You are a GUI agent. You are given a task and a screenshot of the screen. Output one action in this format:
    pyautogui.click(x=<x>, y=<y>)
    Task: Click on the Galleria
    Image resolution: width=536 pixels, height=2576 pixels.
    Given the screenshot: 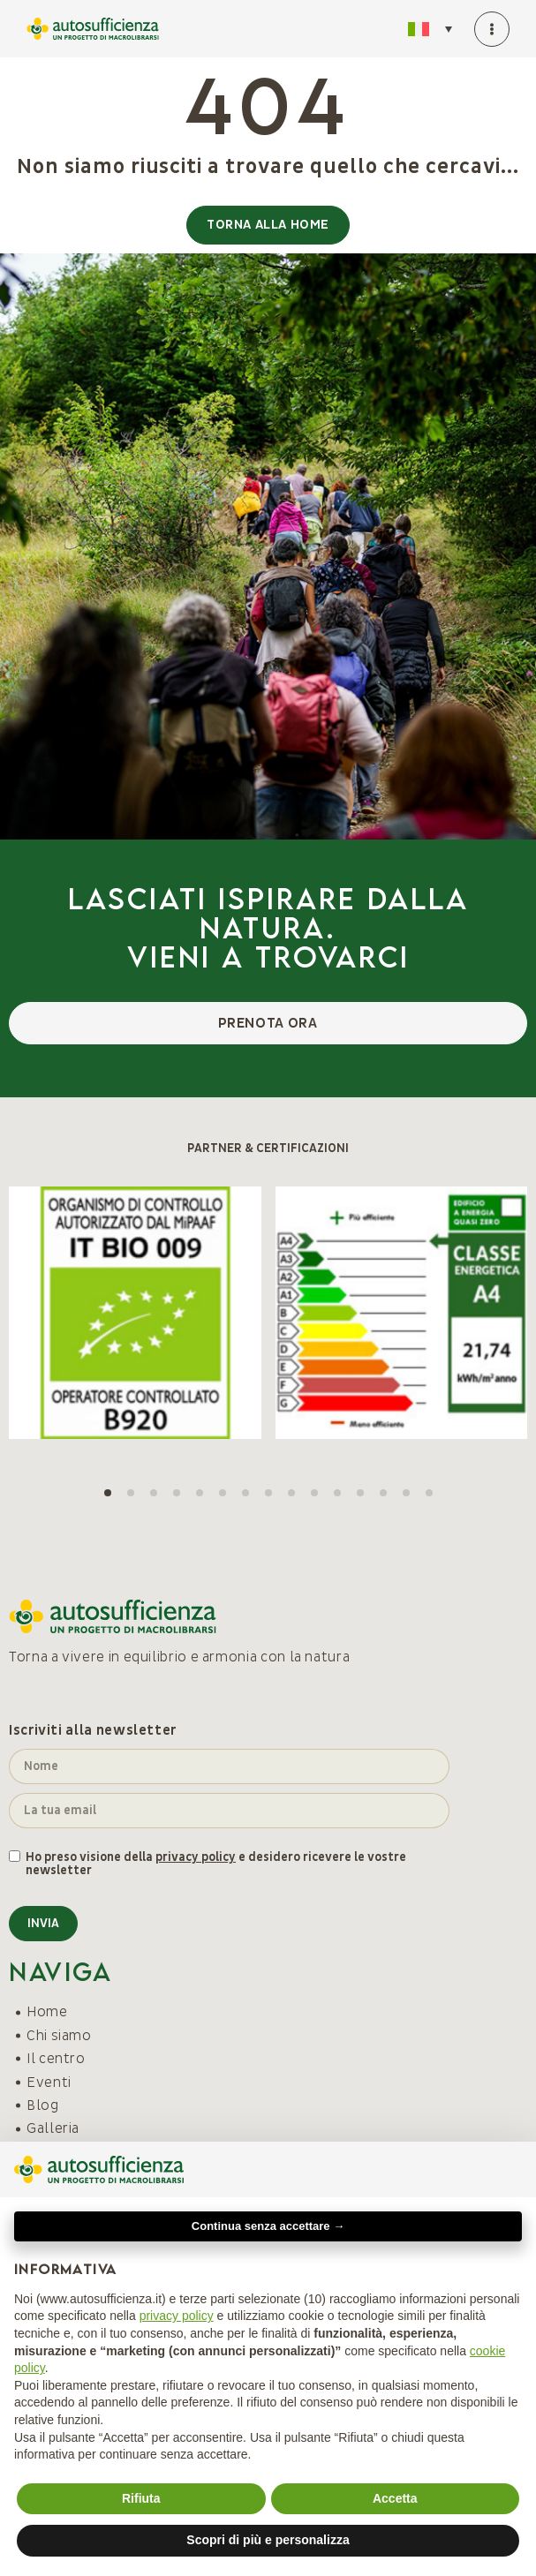 What is the action you would take?
    pyautogui.click(x=52, y=2128)
    